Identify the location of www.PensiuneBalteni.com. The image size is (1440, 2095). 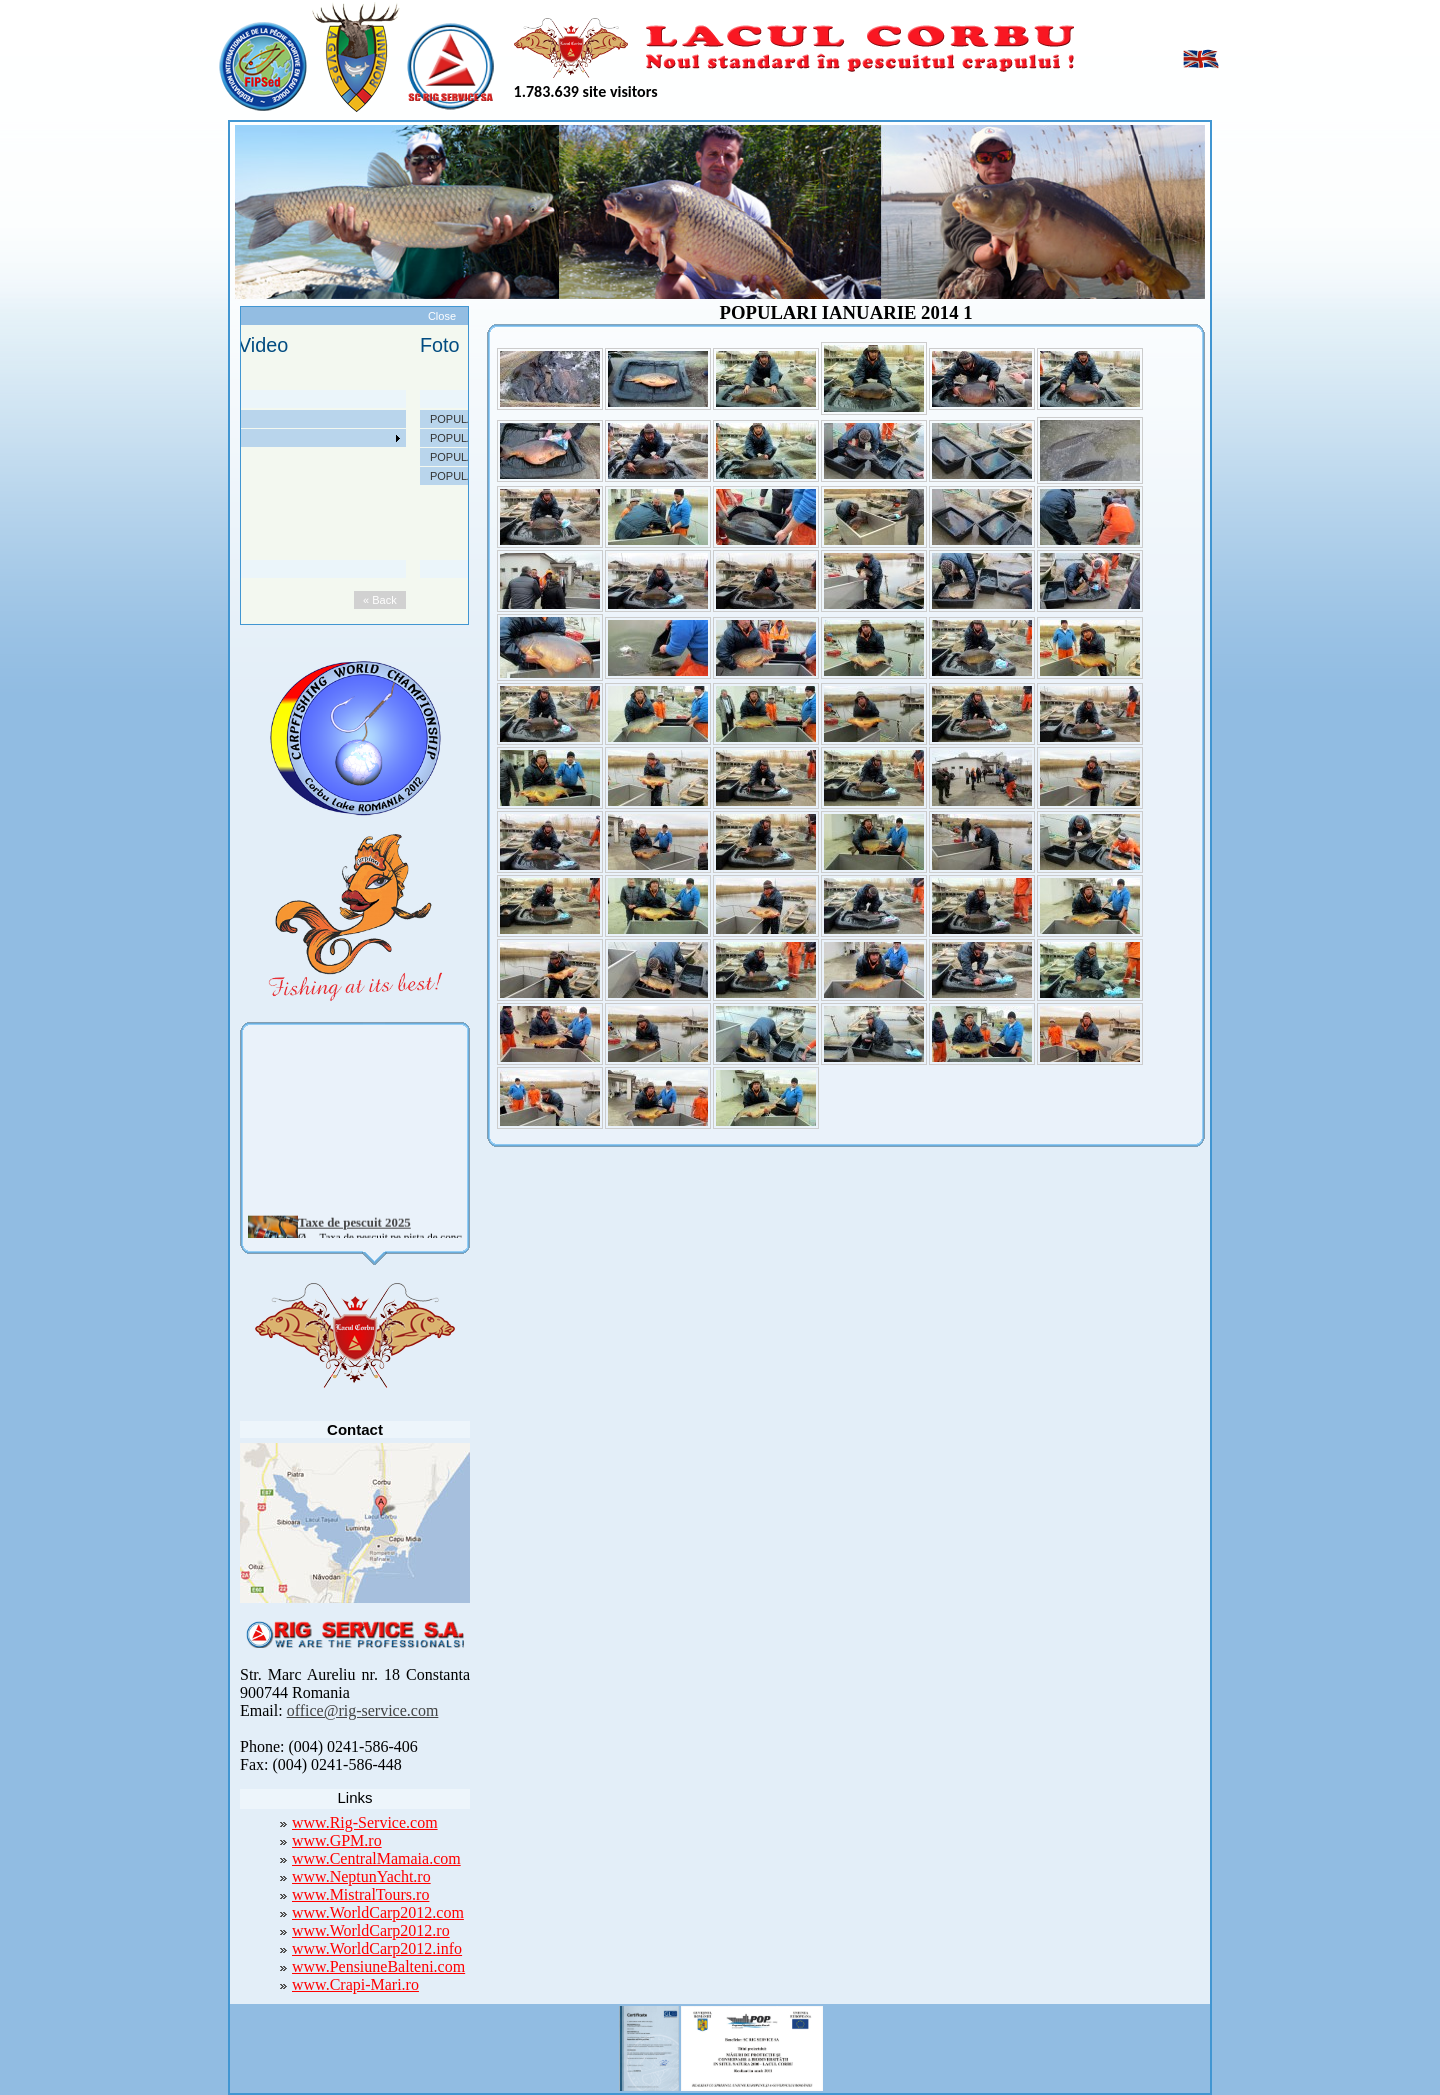
(378, 1966).